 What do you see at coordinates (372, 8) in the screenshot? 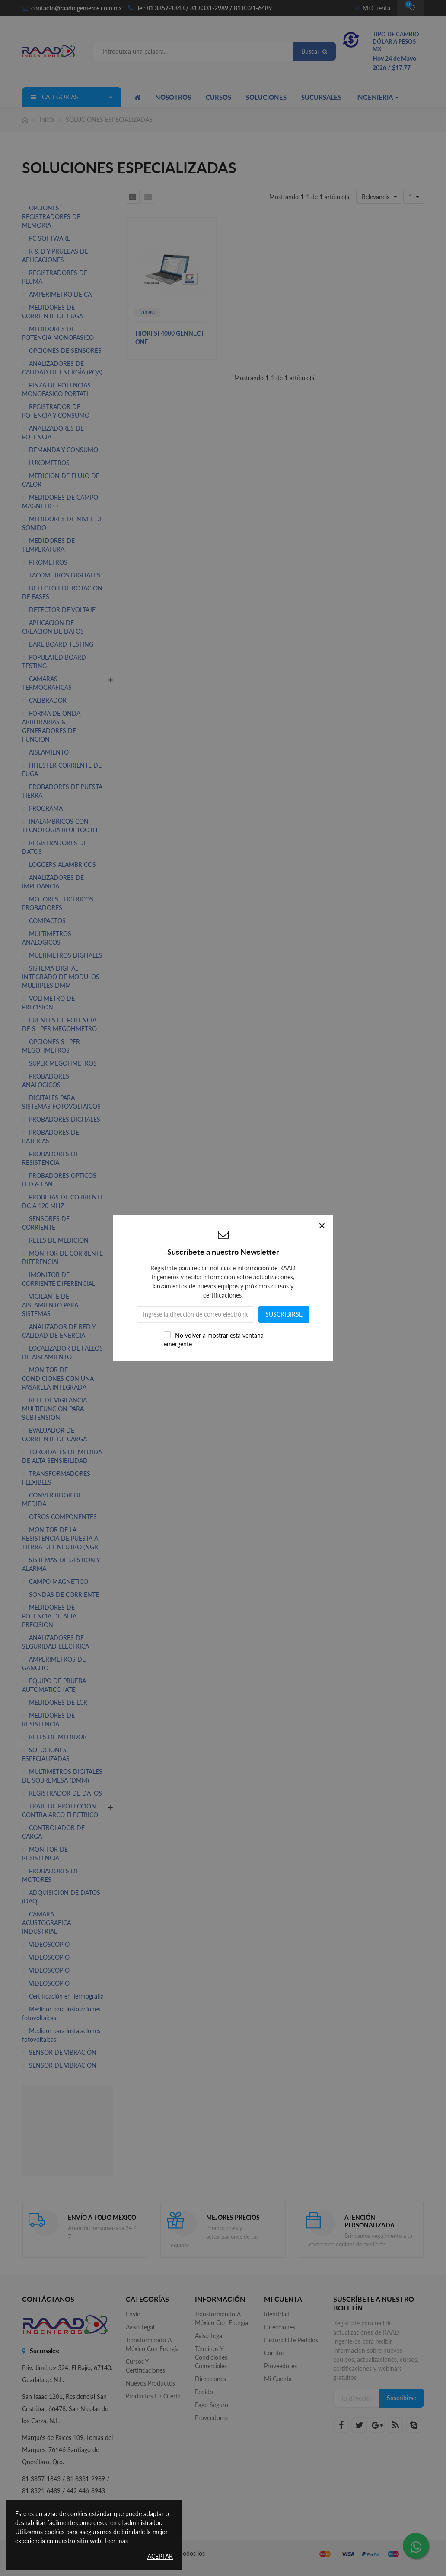
I see `Mi Cuenta` at bounding box center [372, 8].